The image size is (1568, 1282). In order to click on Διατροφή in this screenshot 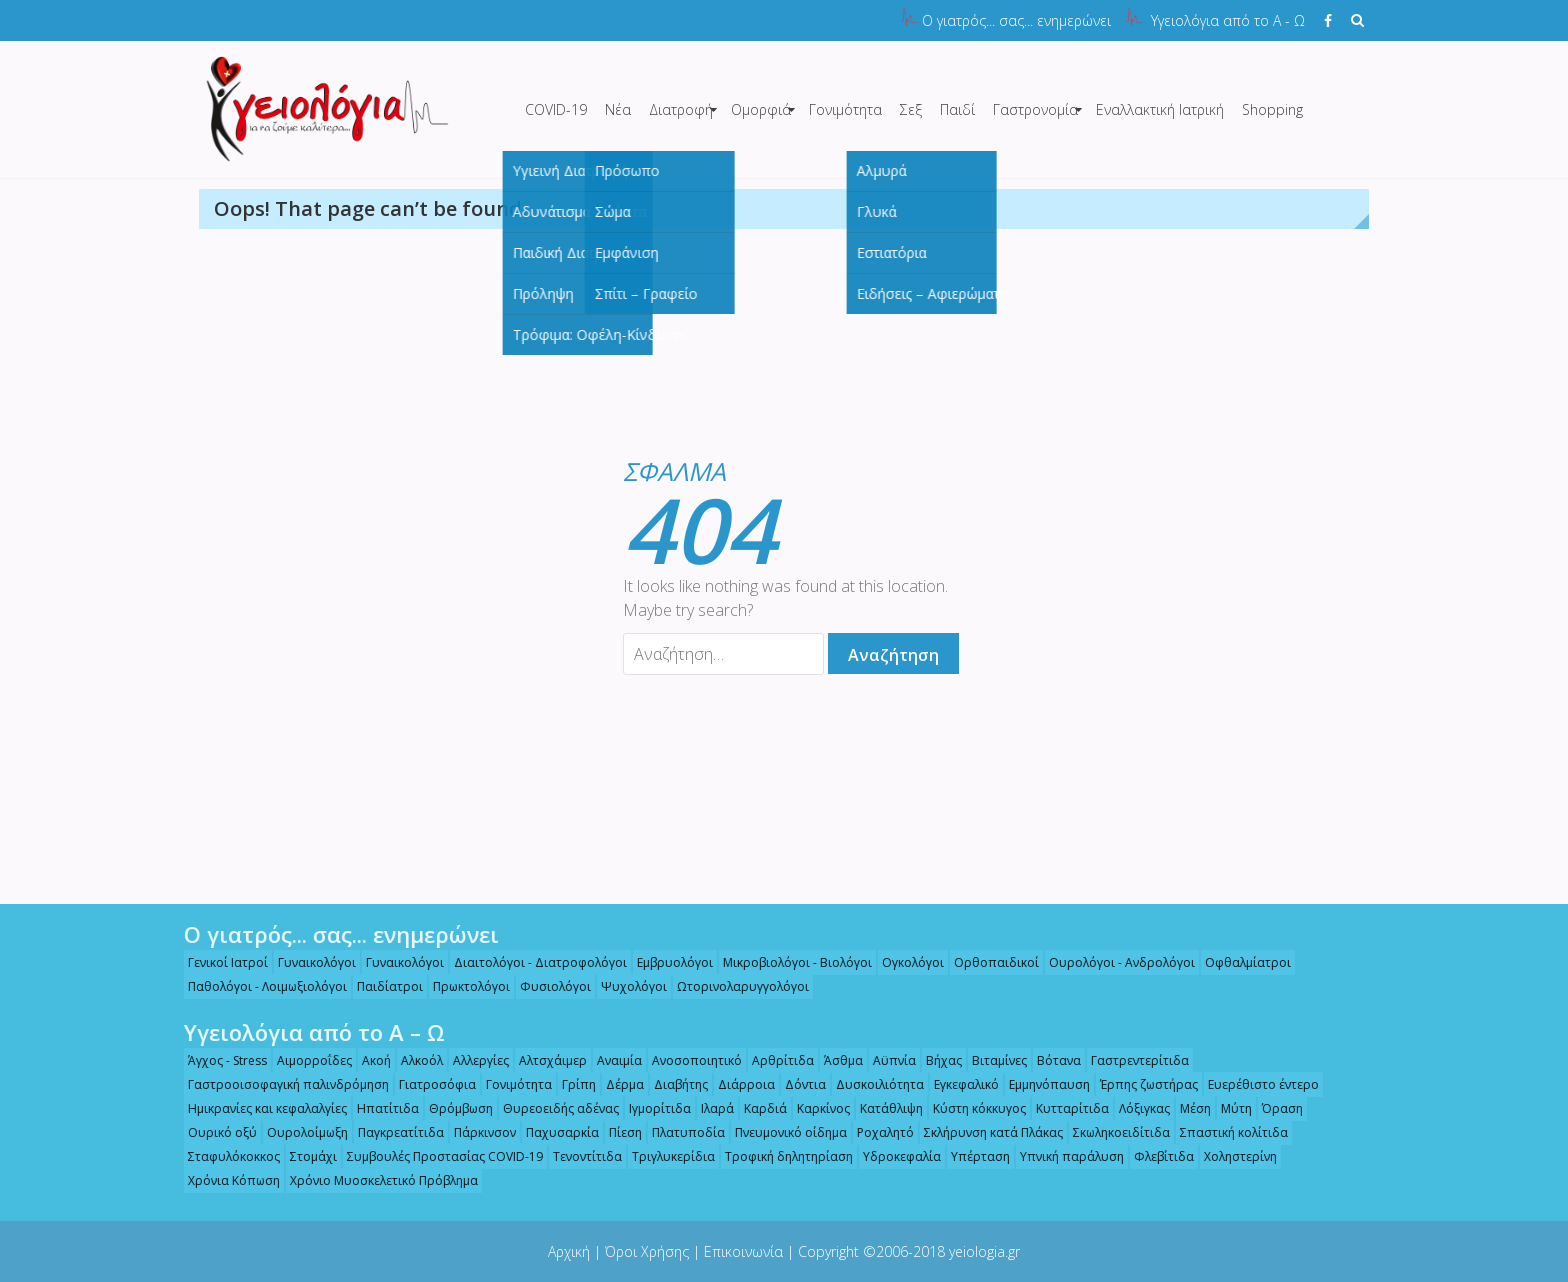, I will do `click(681, 109)`.